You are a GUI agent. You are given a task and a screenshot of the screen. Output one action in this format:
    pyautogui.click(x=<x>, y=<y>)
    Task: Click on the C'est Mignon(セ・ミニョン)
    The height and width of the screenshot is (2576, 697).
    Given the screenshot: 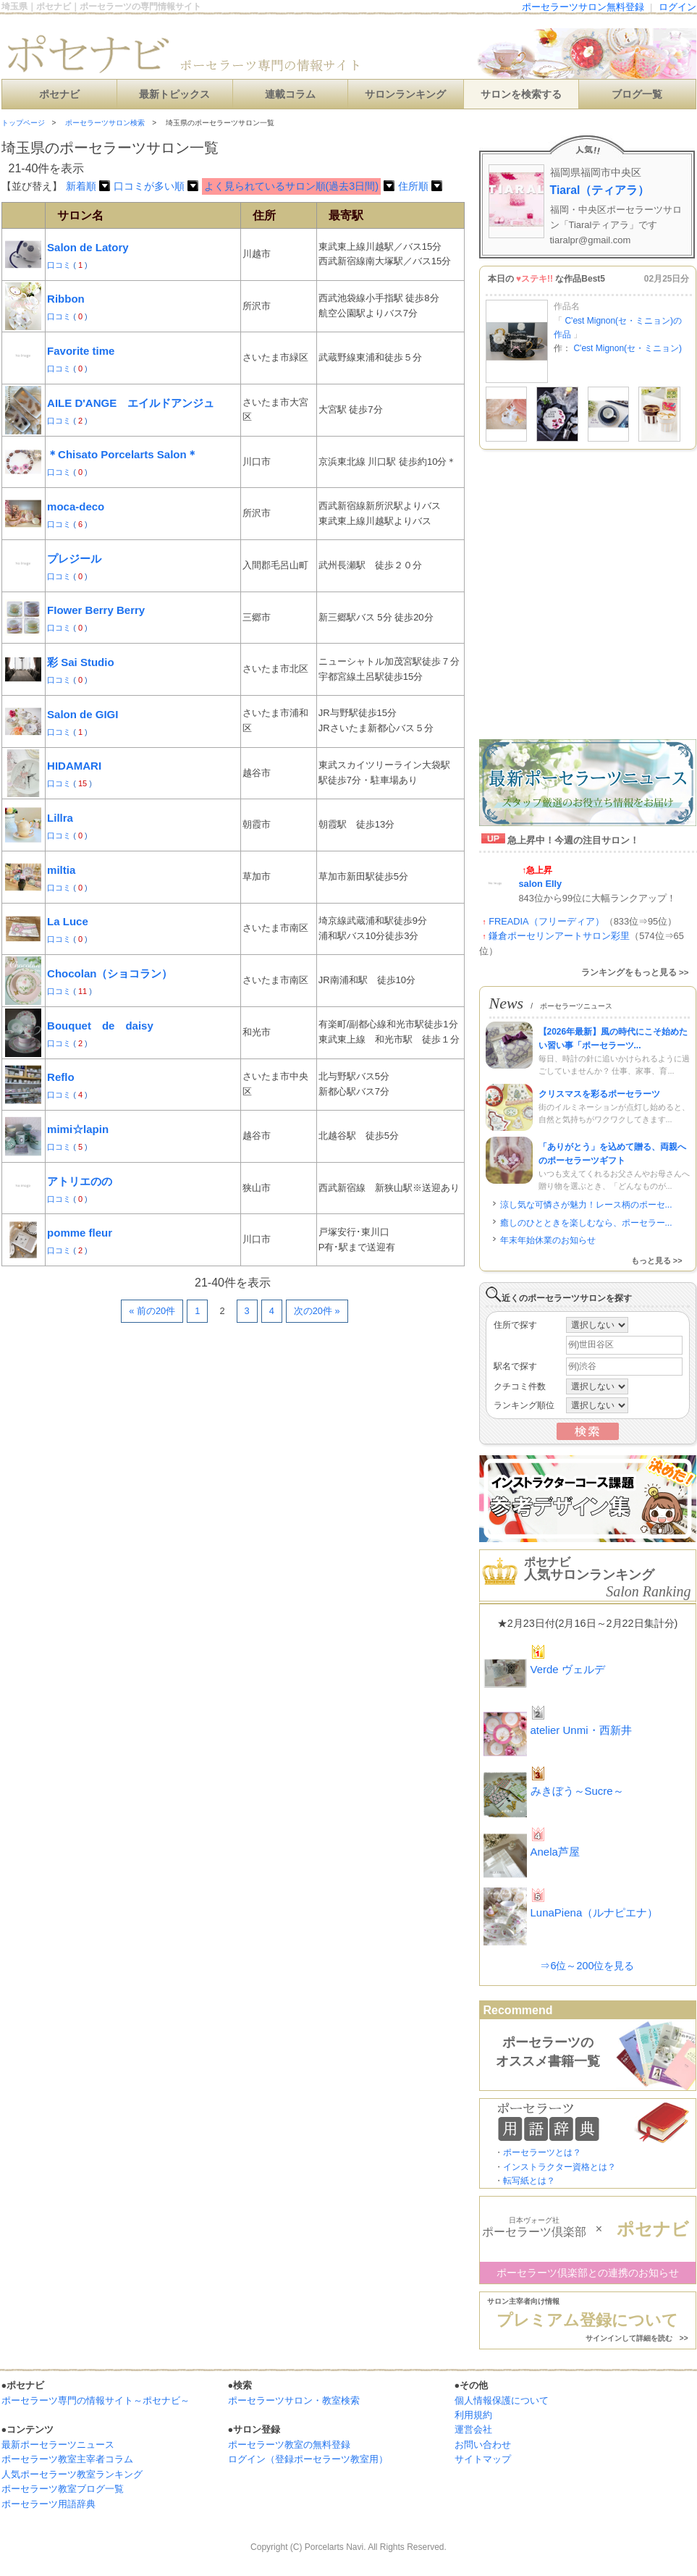 What is the action you would take?
    pyautogui.click(x=627, y=348)
    